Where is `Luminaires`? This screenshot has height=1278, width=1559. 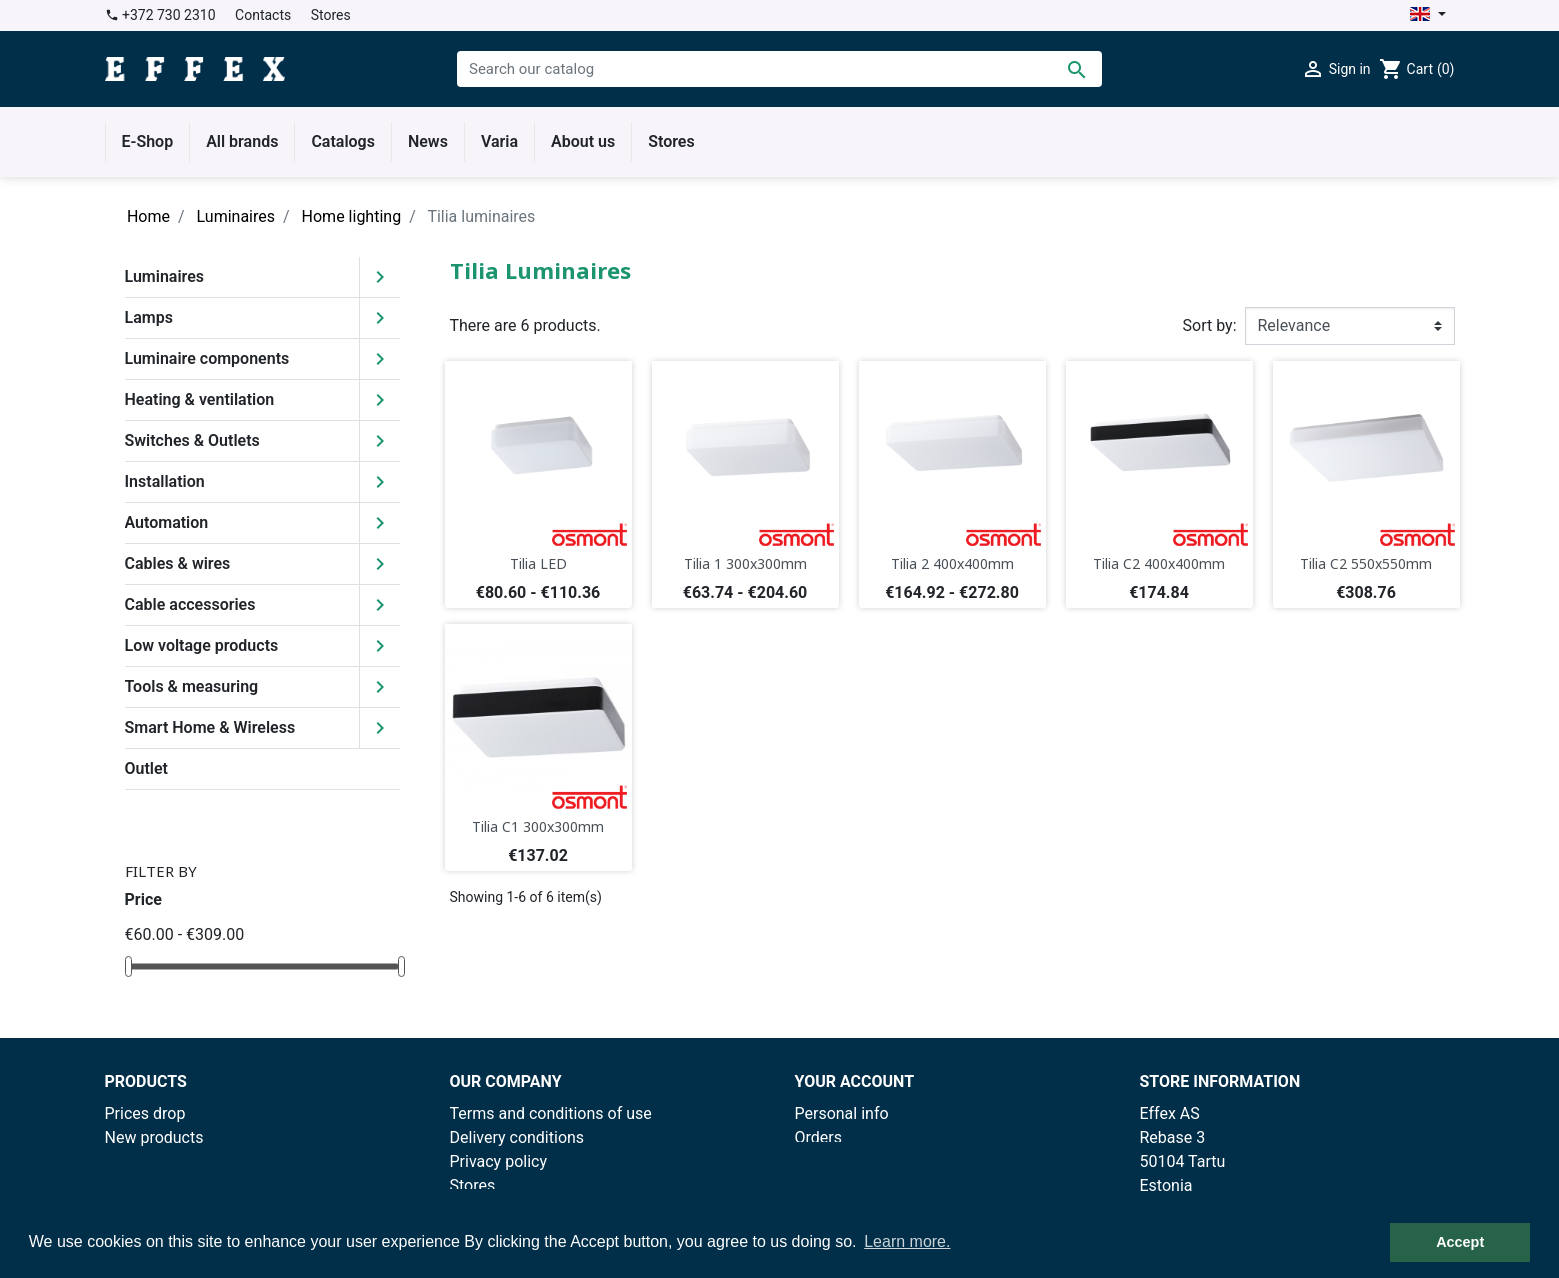
Luminaires is located at coordinates (165, 276).